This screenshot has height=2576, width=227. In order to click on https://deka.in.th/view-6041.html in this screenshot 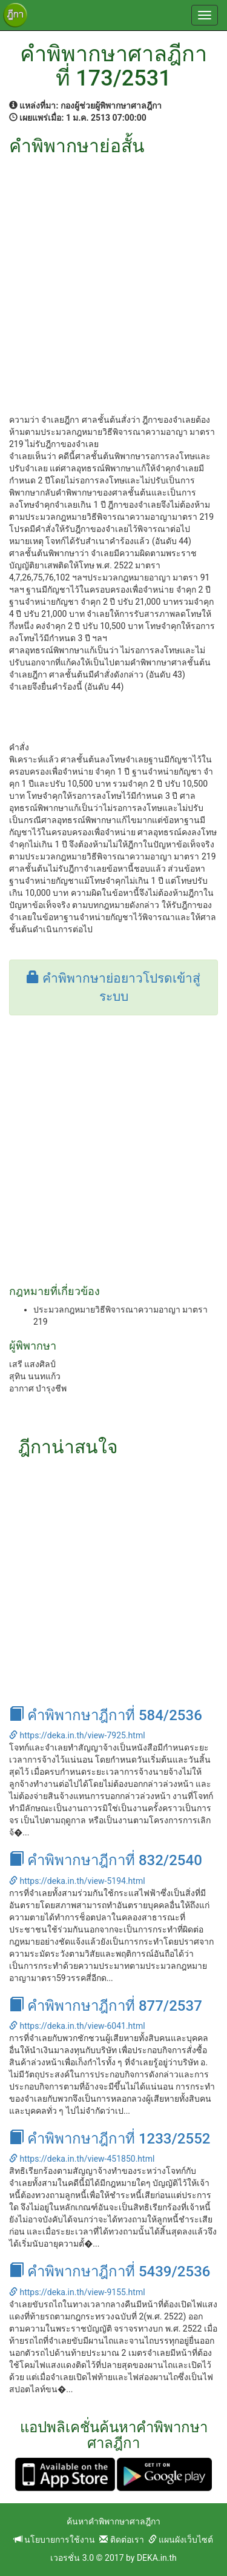, I will do `click(77, 2026)`.